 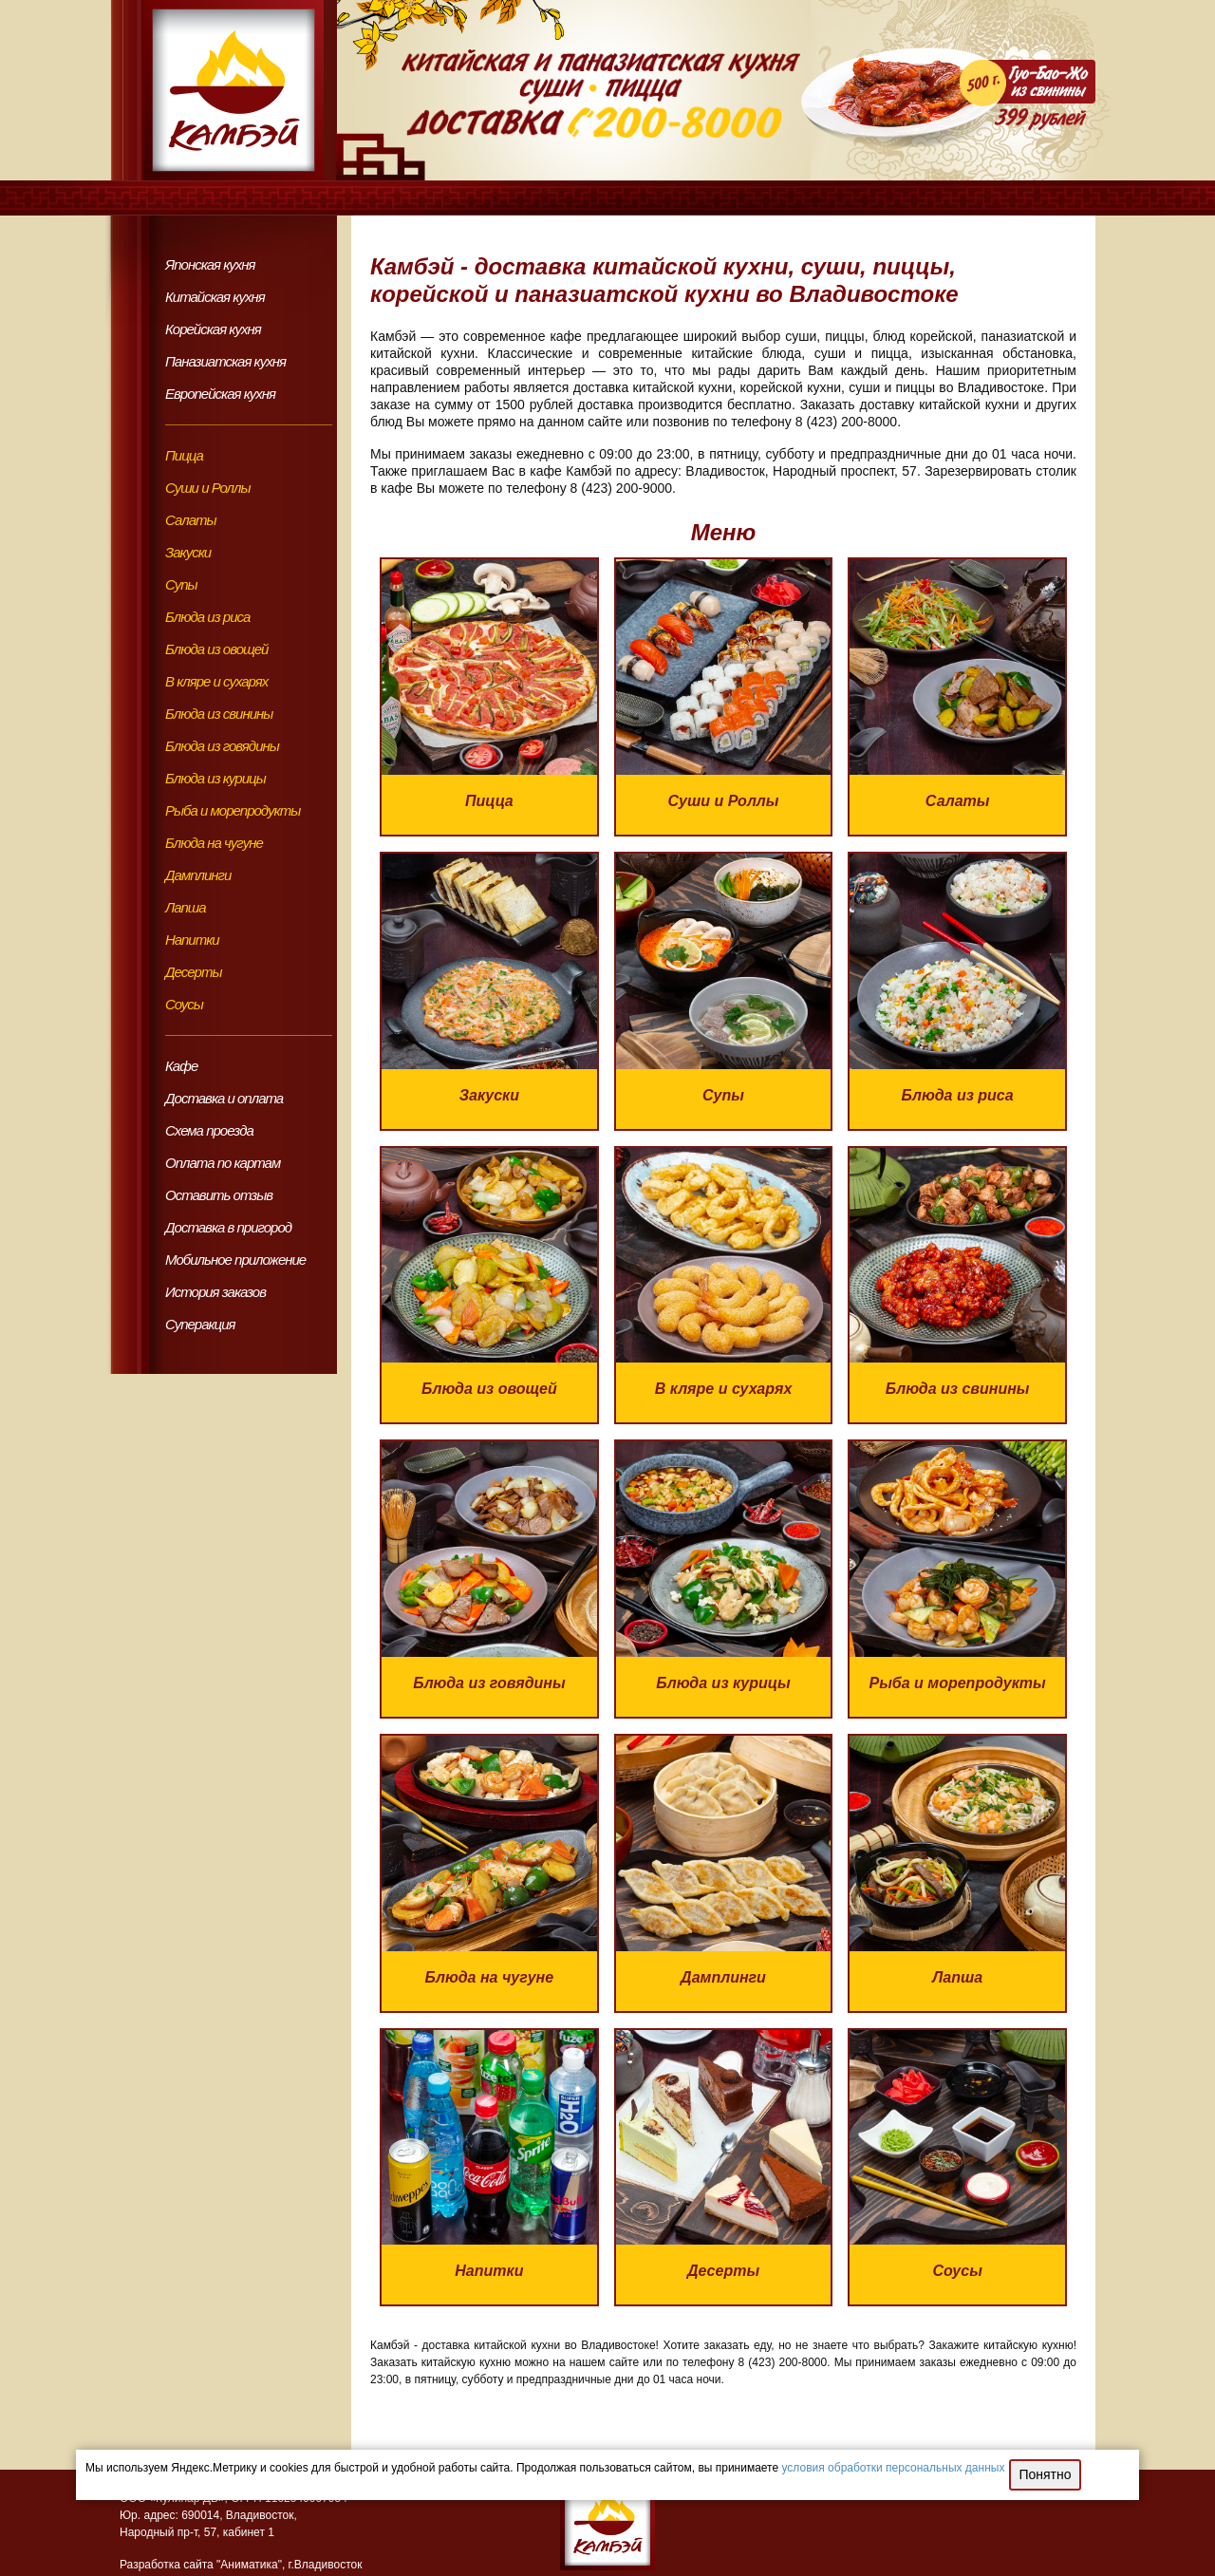 What do you see at coordinates (192, 939) in the screenshot?
I see `Напитки` at bounding box center [192, 939].